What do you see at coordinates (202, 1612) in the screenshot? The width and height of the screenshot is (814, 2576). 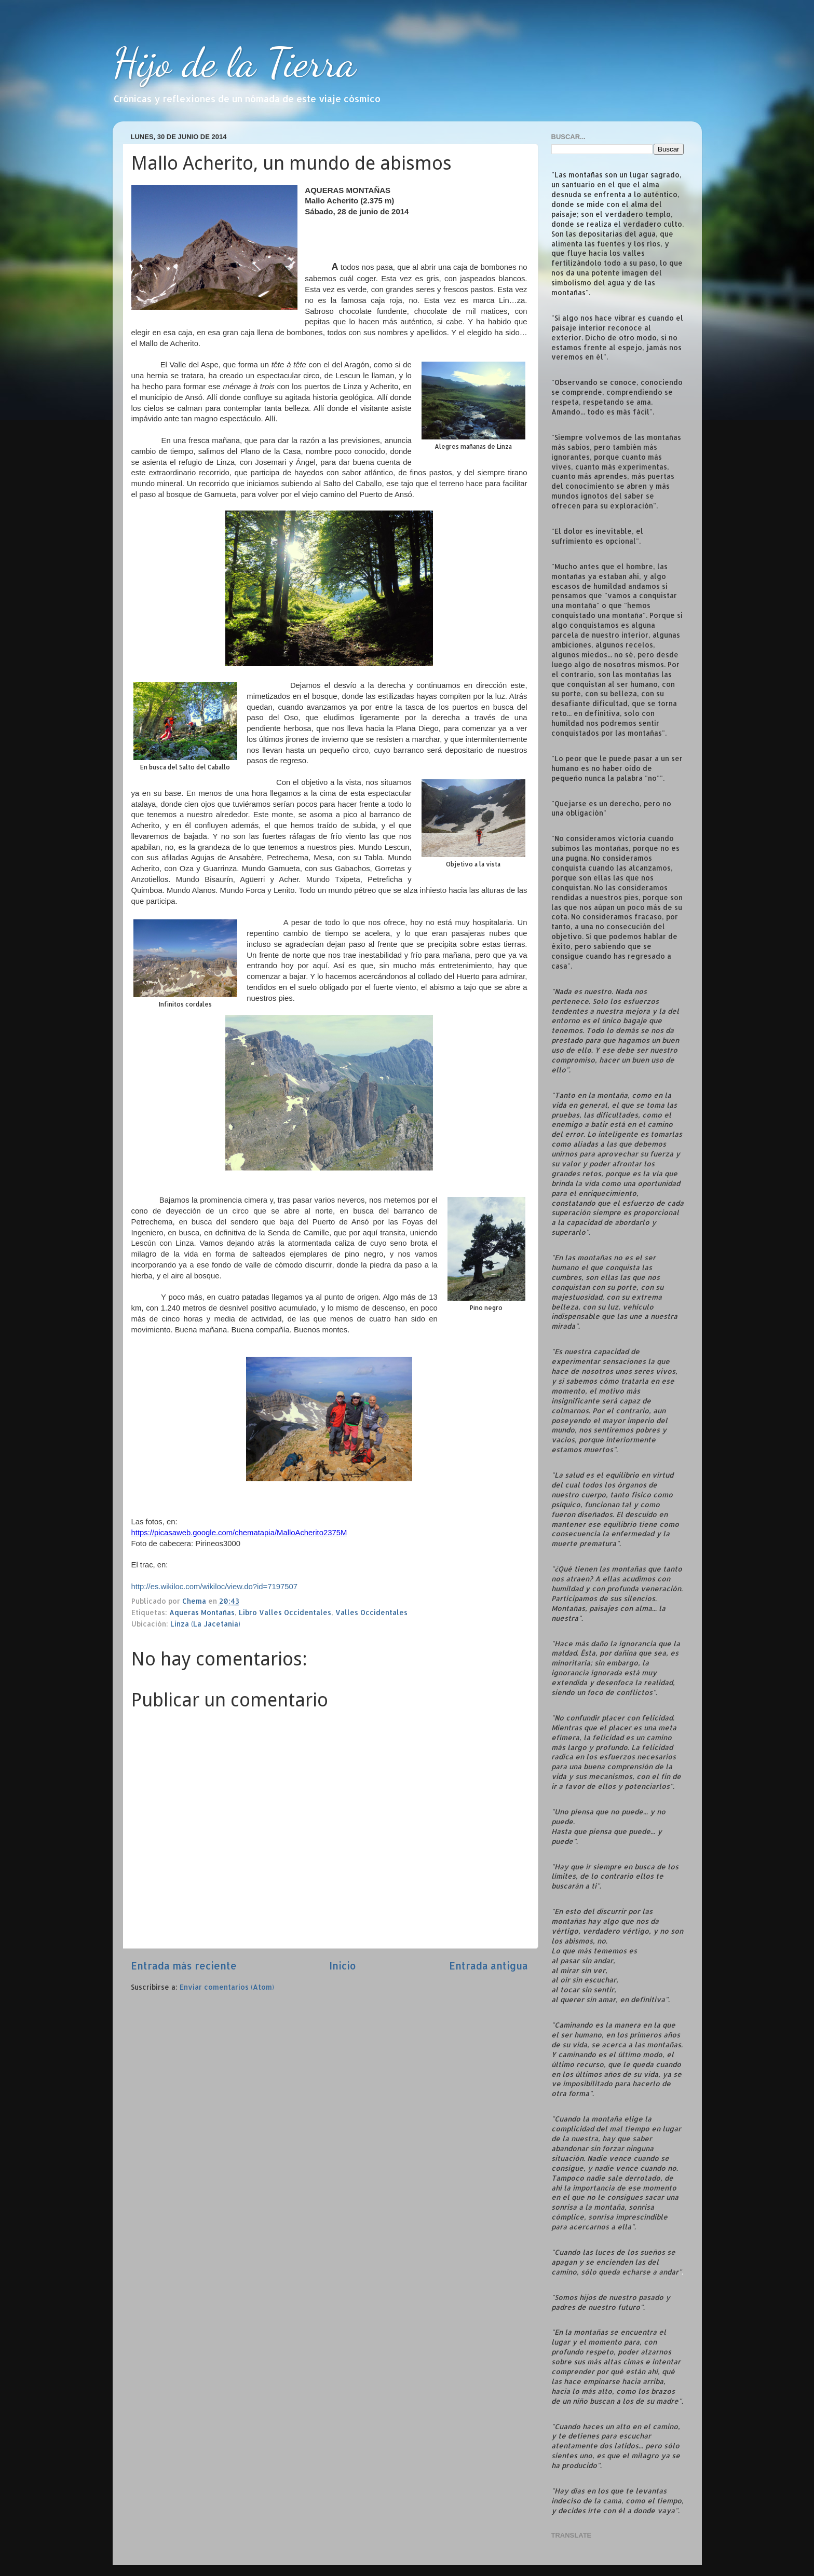 I see `Aqueras Montañas` at bounding box center [202, 1612].